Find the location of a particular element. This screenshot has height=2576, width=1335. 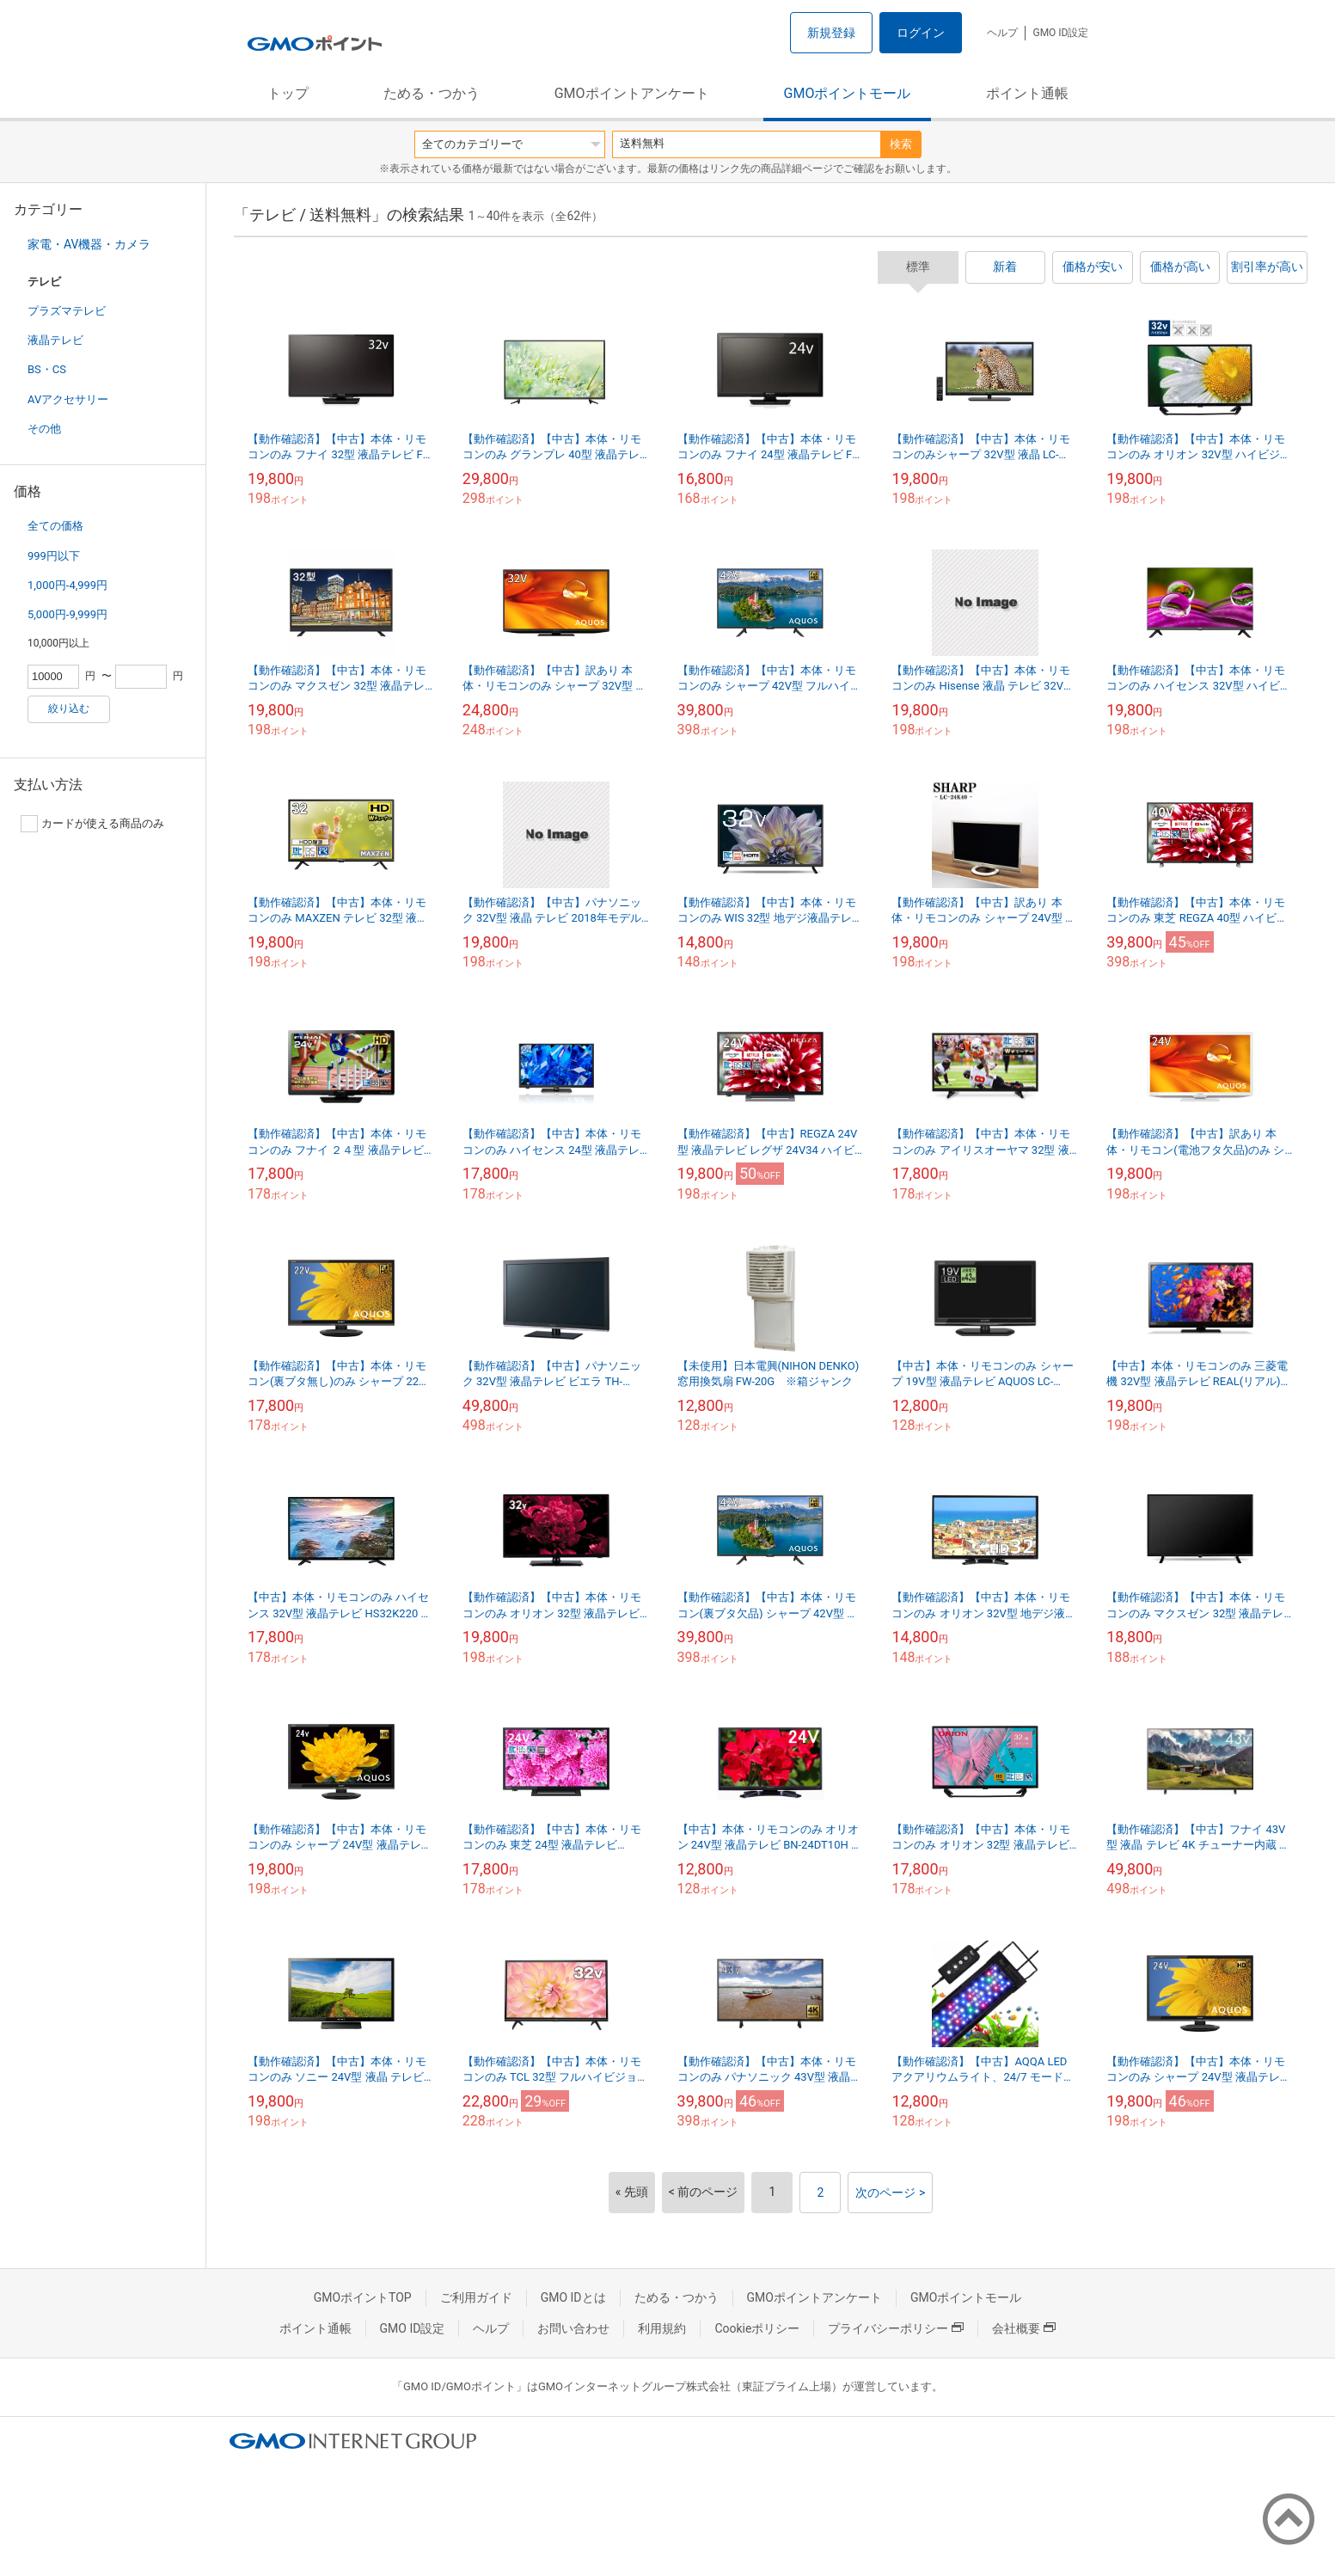

液晶テレビ is located at coordinates (55, 340).